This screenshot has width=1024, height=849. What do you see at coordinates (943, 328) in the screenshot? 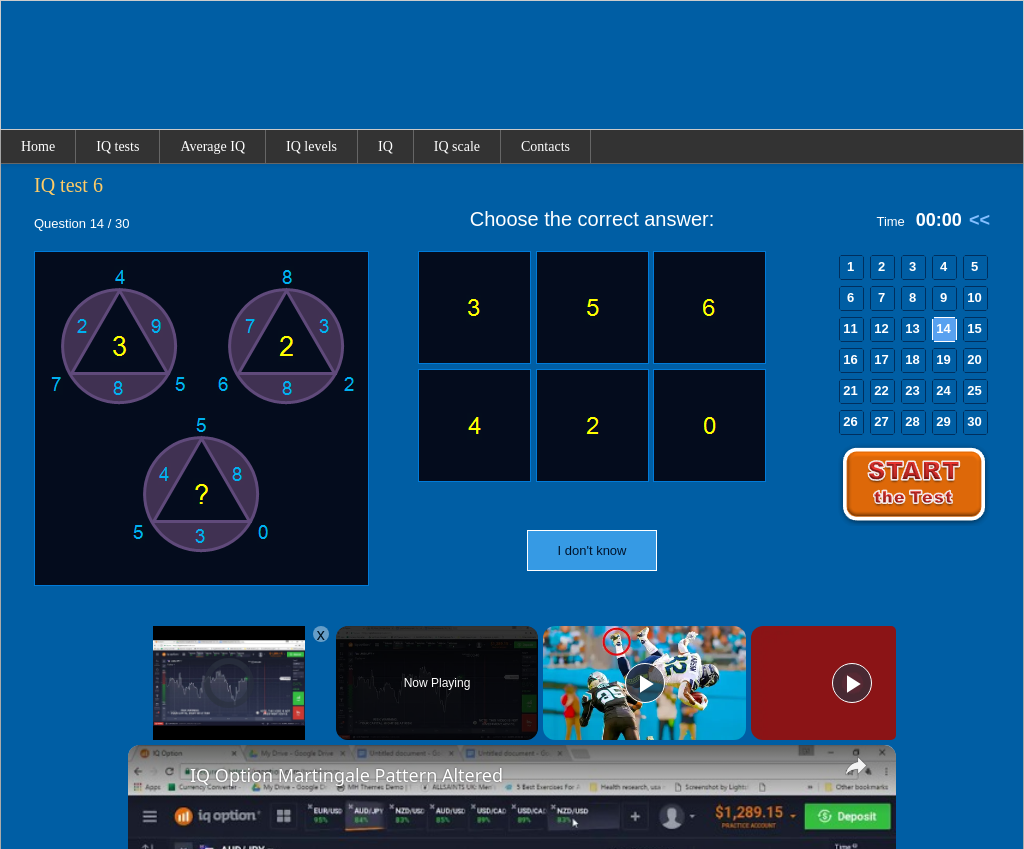
I see `14` at bounding box center [943, 328].